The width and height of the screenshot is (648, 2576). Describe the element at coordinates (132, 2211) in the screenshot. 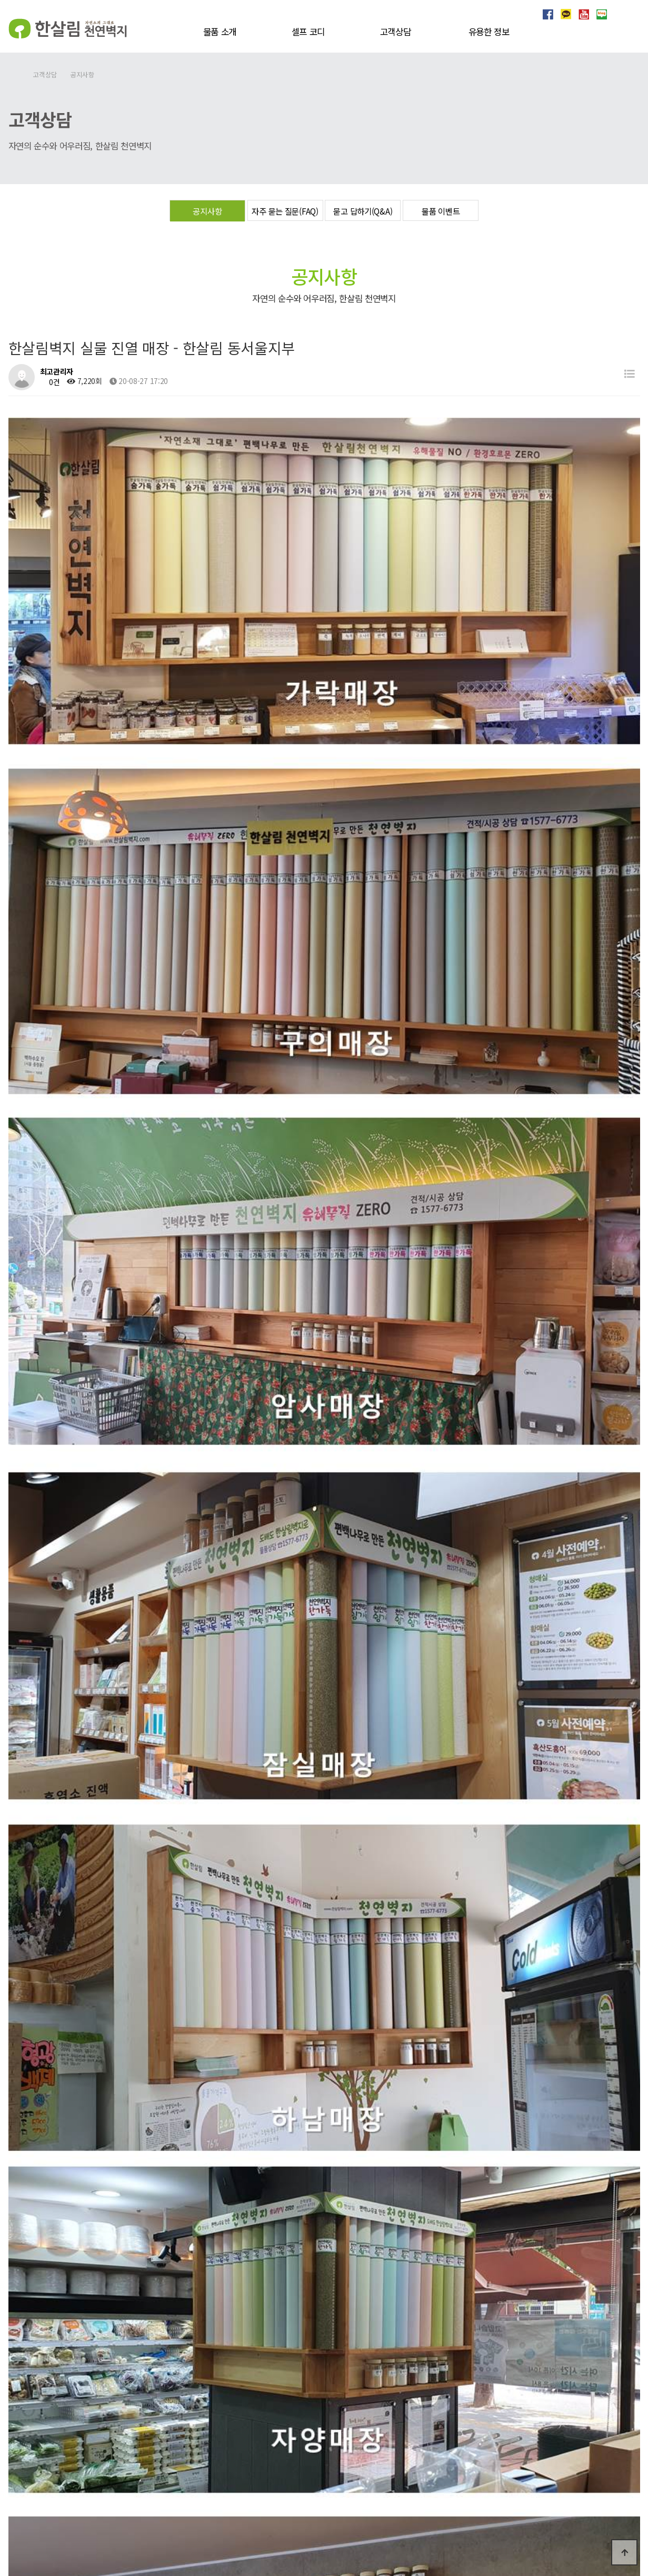

I see `한살림벽지 실물 진열 매장 - 한살림서울 동서울지부2` at that location.